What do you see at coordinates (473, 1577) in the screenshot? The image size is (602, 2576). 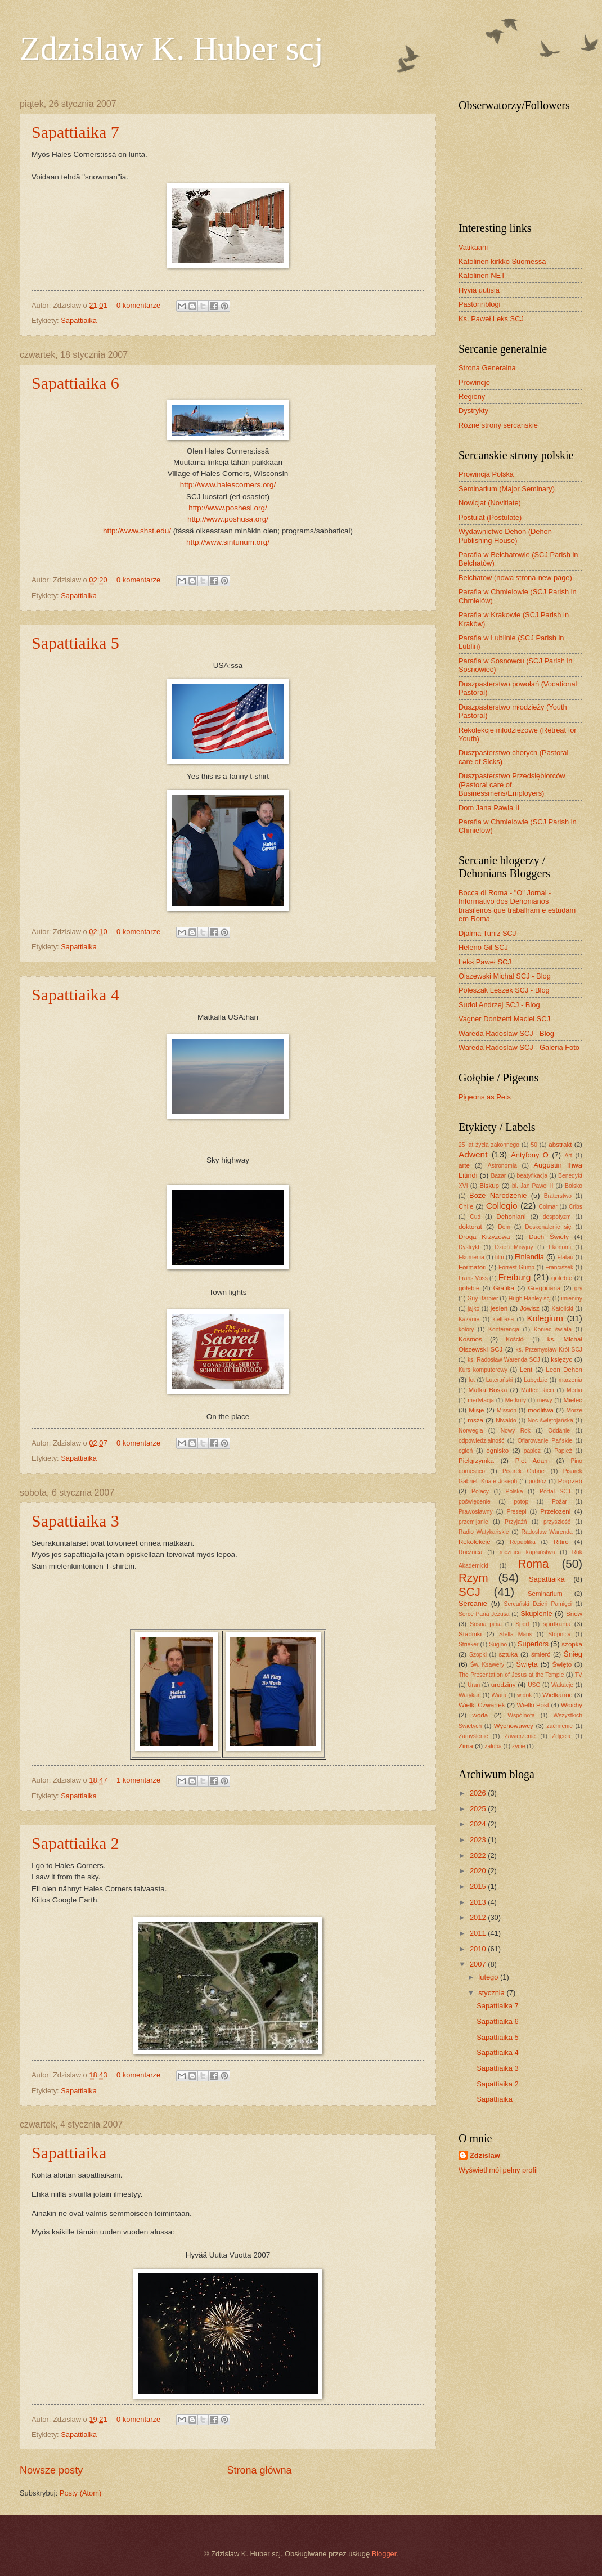 I see `Rzym` at bounding box center [473, 1577].